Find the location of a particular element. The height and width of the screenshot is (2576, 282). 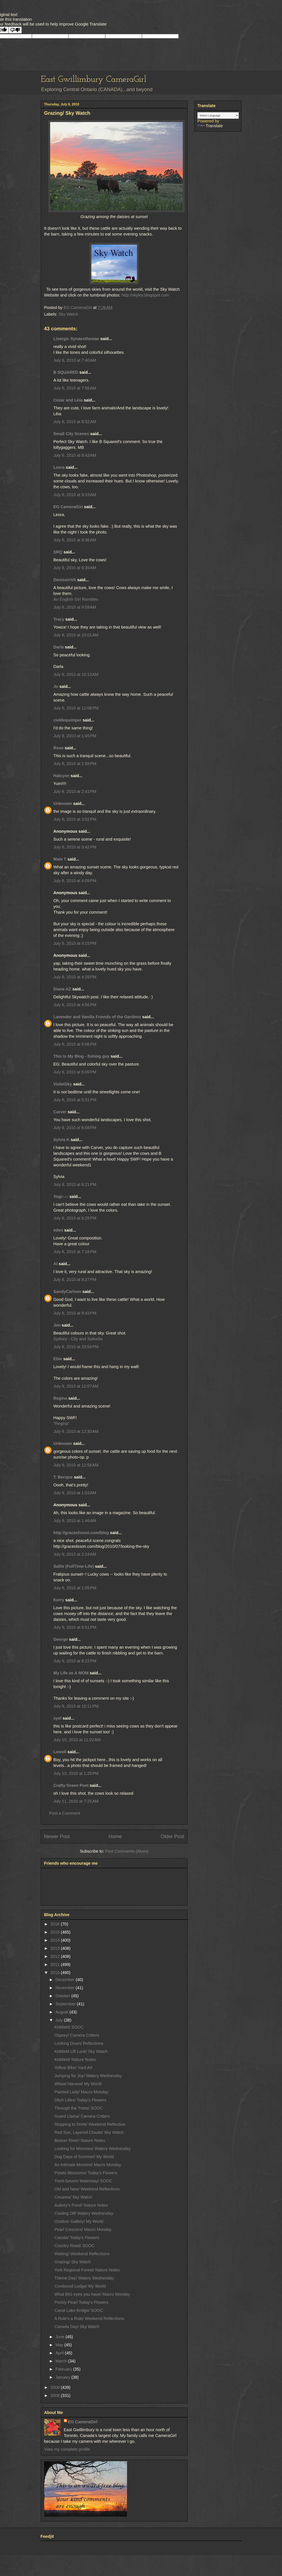

eden is located at coordinates (58, 1230).